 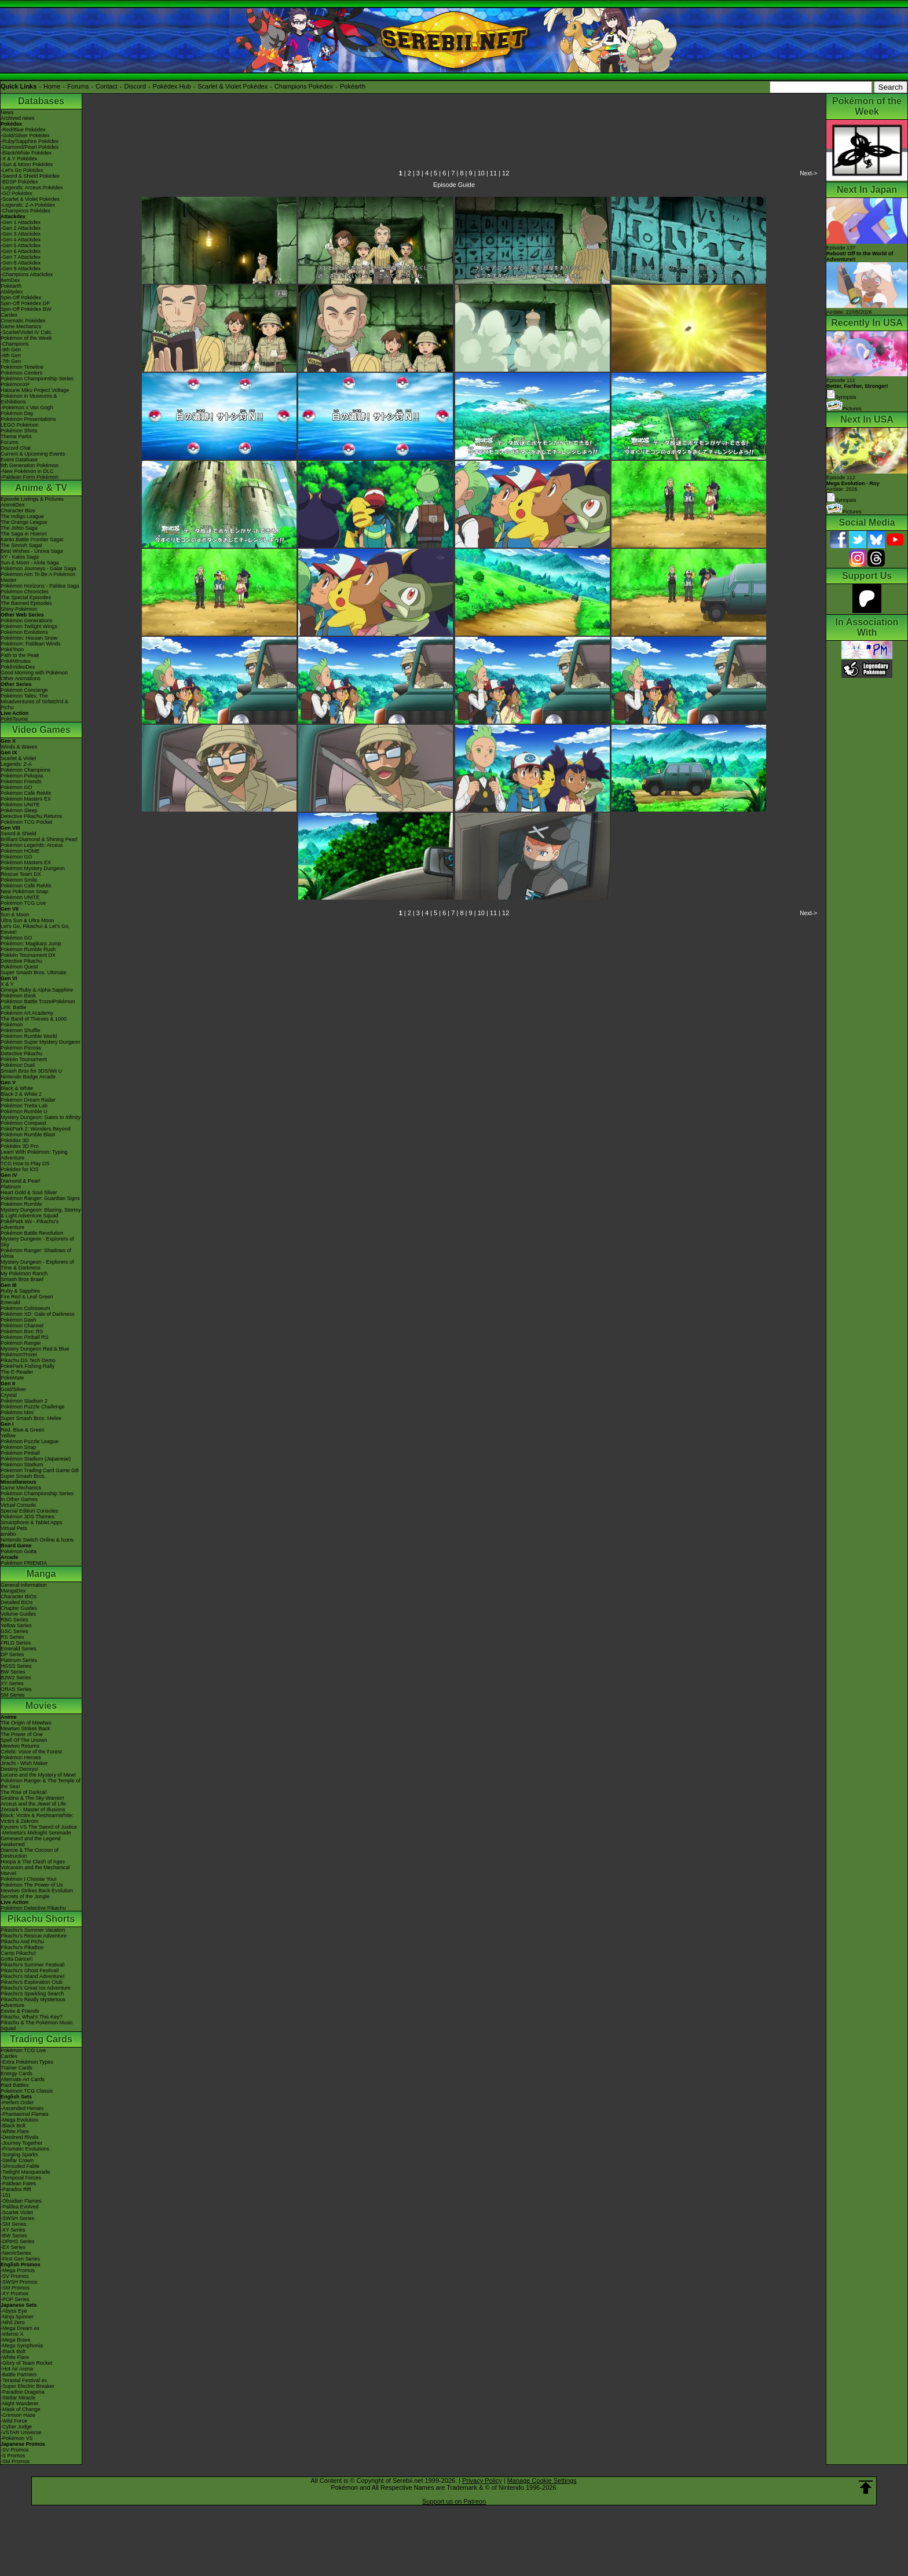 I want to click on Pokémon Day, so click(x=17, y=413).